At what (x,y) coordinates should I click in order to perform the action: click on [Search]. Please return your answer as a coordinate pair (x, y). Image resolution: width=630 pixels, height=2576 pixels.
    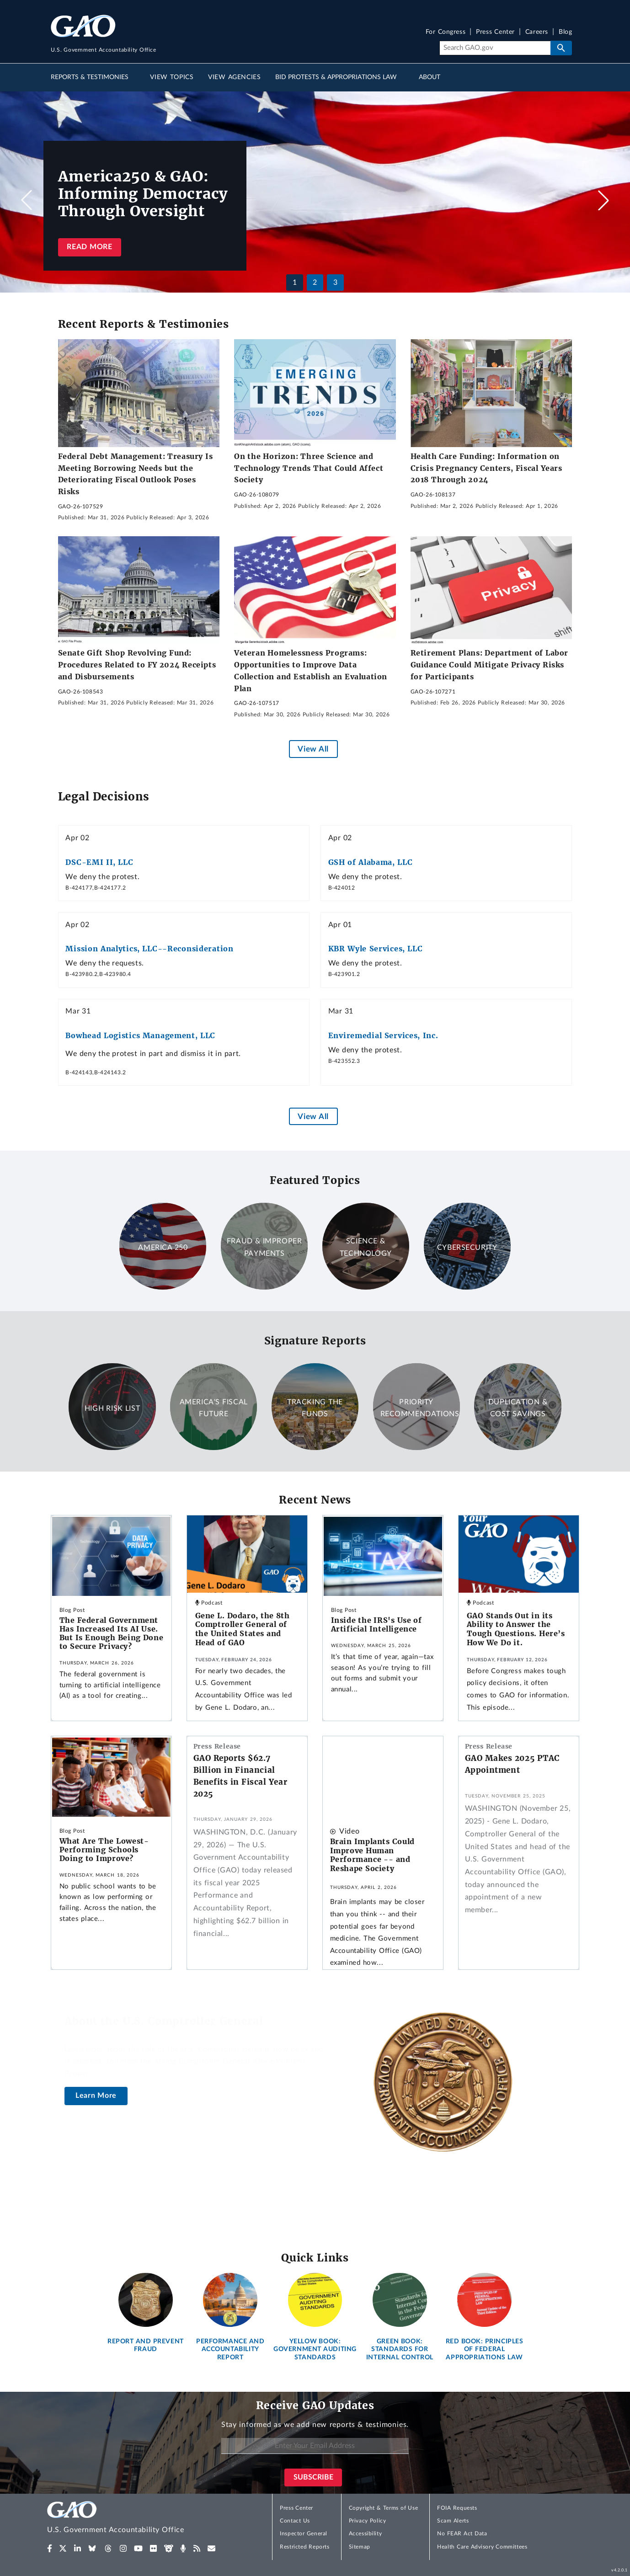
    Looking at the image, I should click on (494, 48).